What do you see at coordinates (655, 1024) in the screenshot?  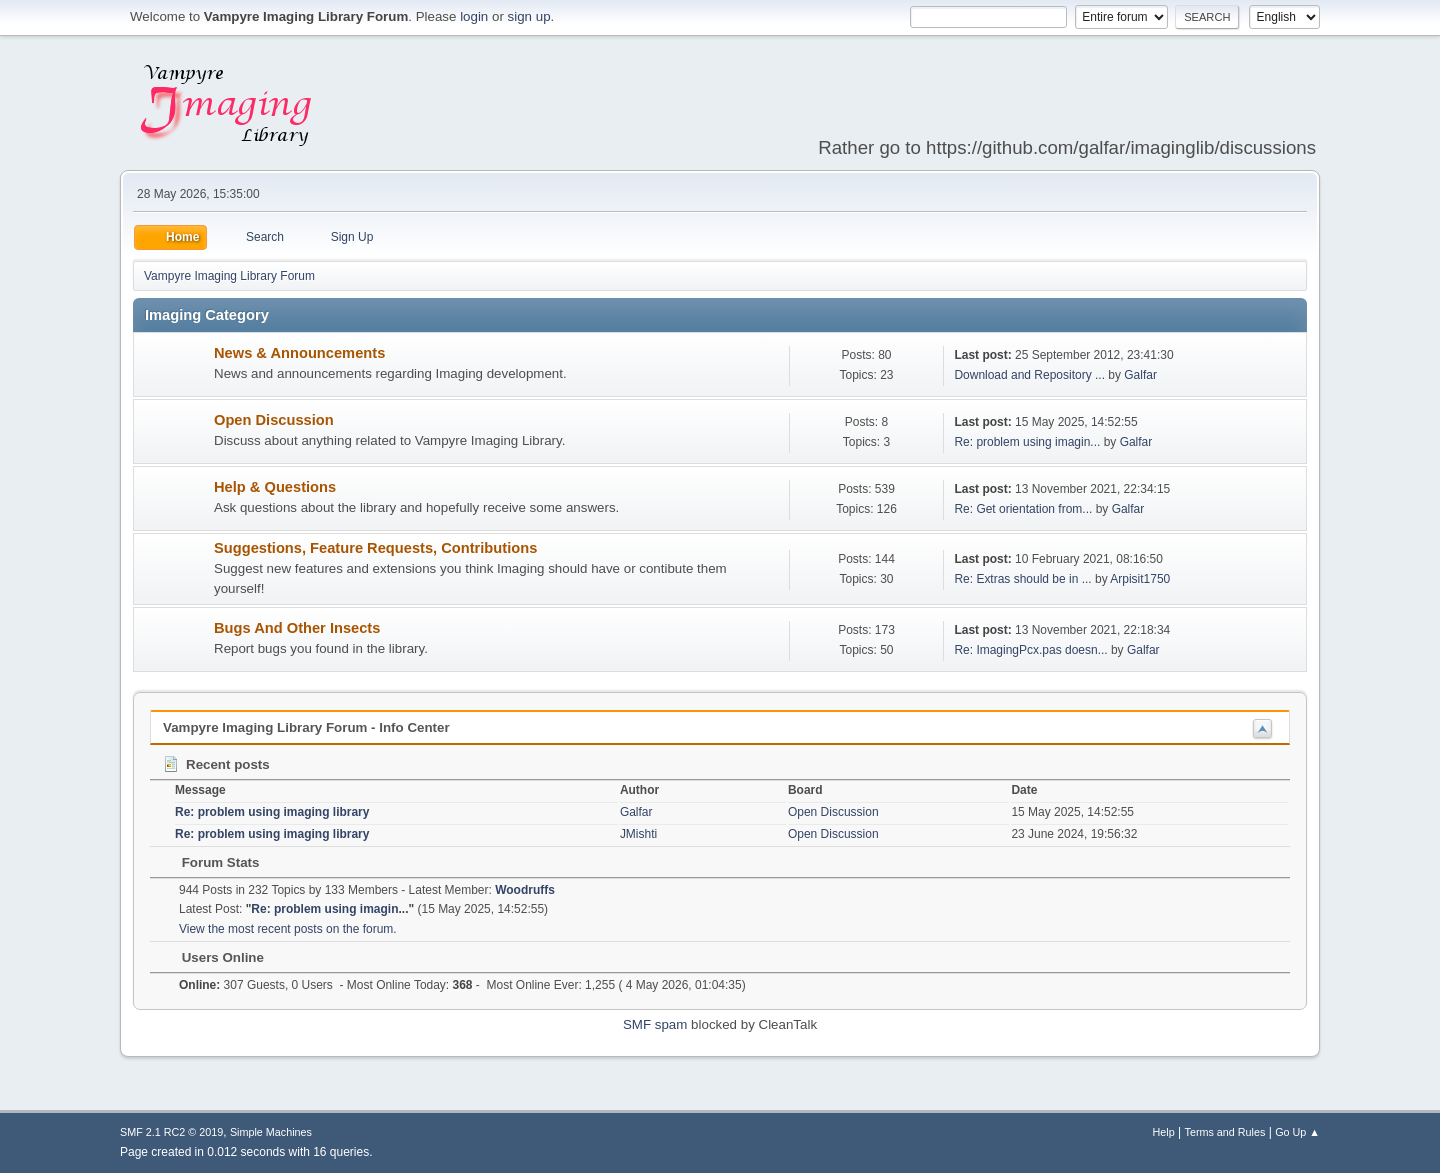 I see `SMF spam` at bounding box center [655, 1024].